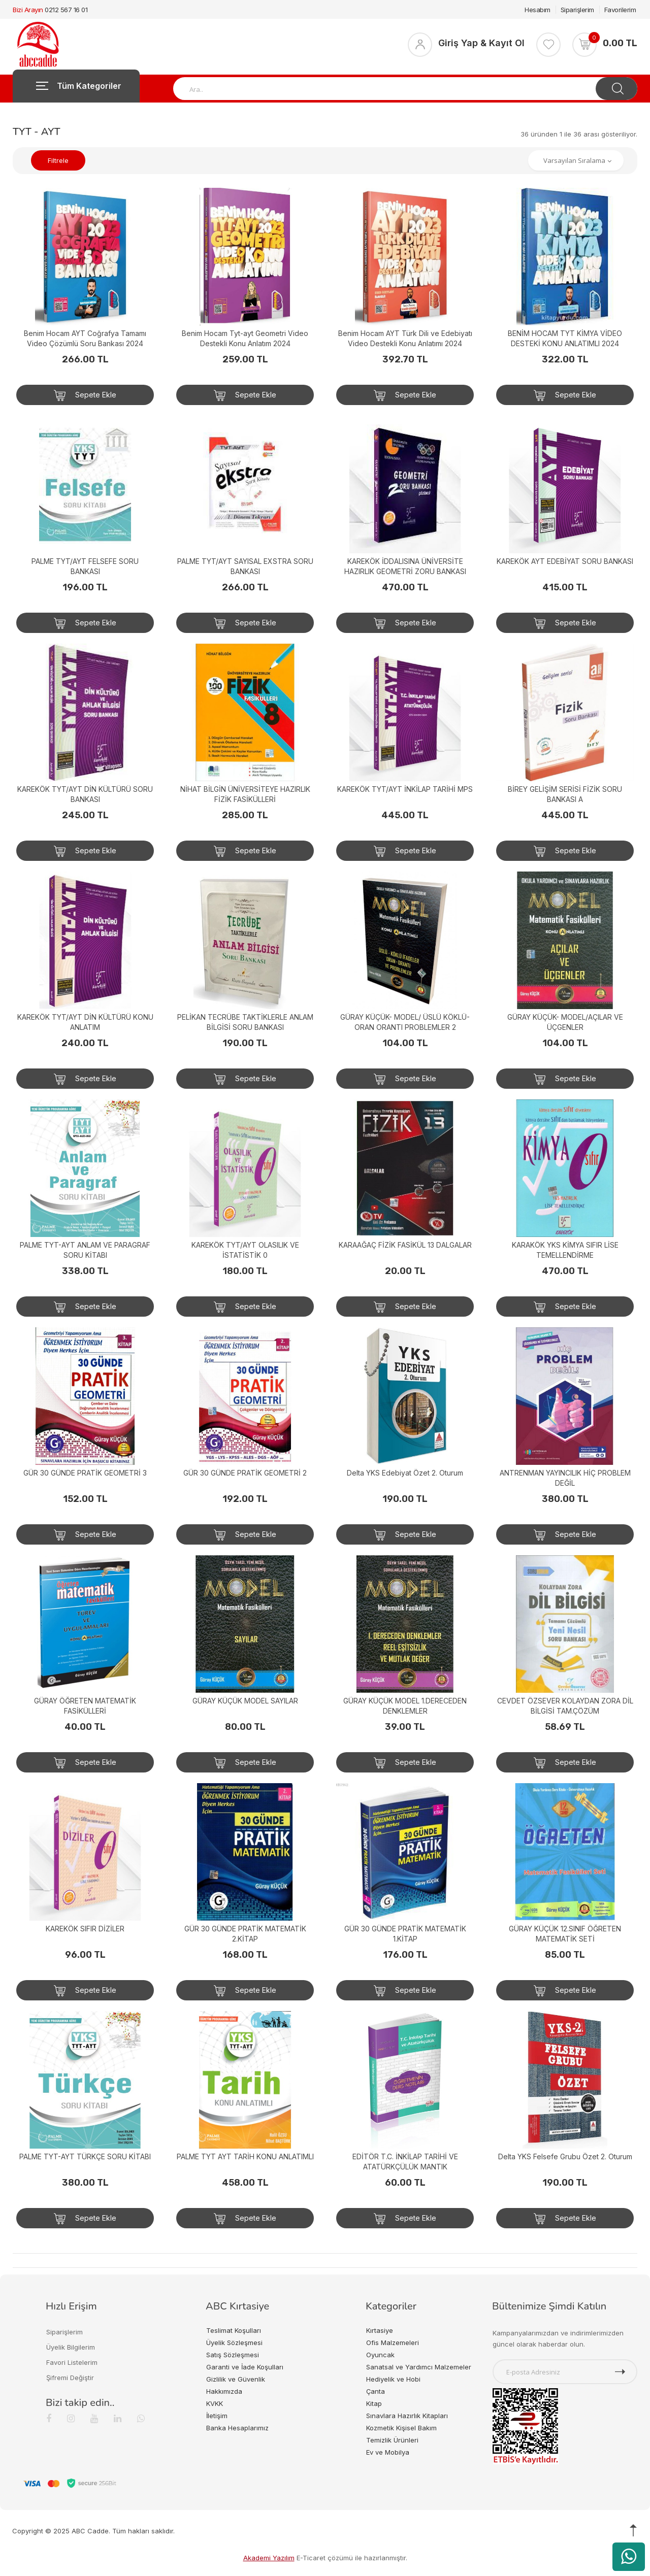 The height and width of the screenshot is (2576, 650). I want to click on Üyelik Sözleşmesi, so click(234, 2342).